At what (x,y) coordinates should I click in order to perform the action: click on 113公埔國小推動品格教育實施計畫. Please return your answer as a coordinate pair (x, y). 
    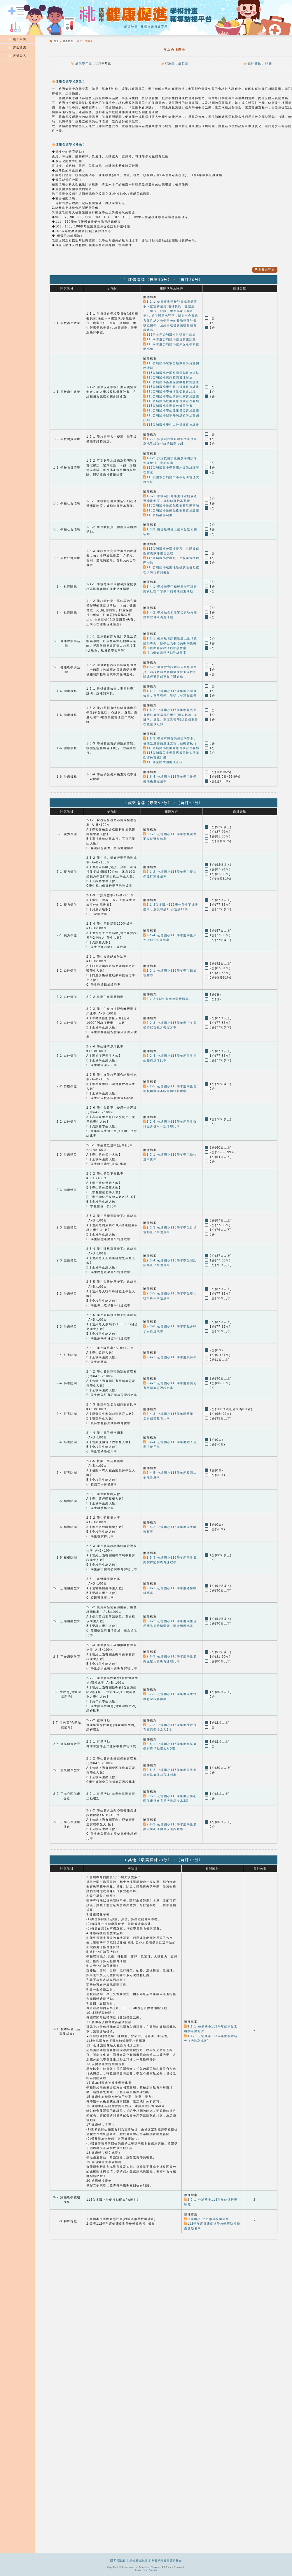
    Looking at the image, I should click on (171, 508).